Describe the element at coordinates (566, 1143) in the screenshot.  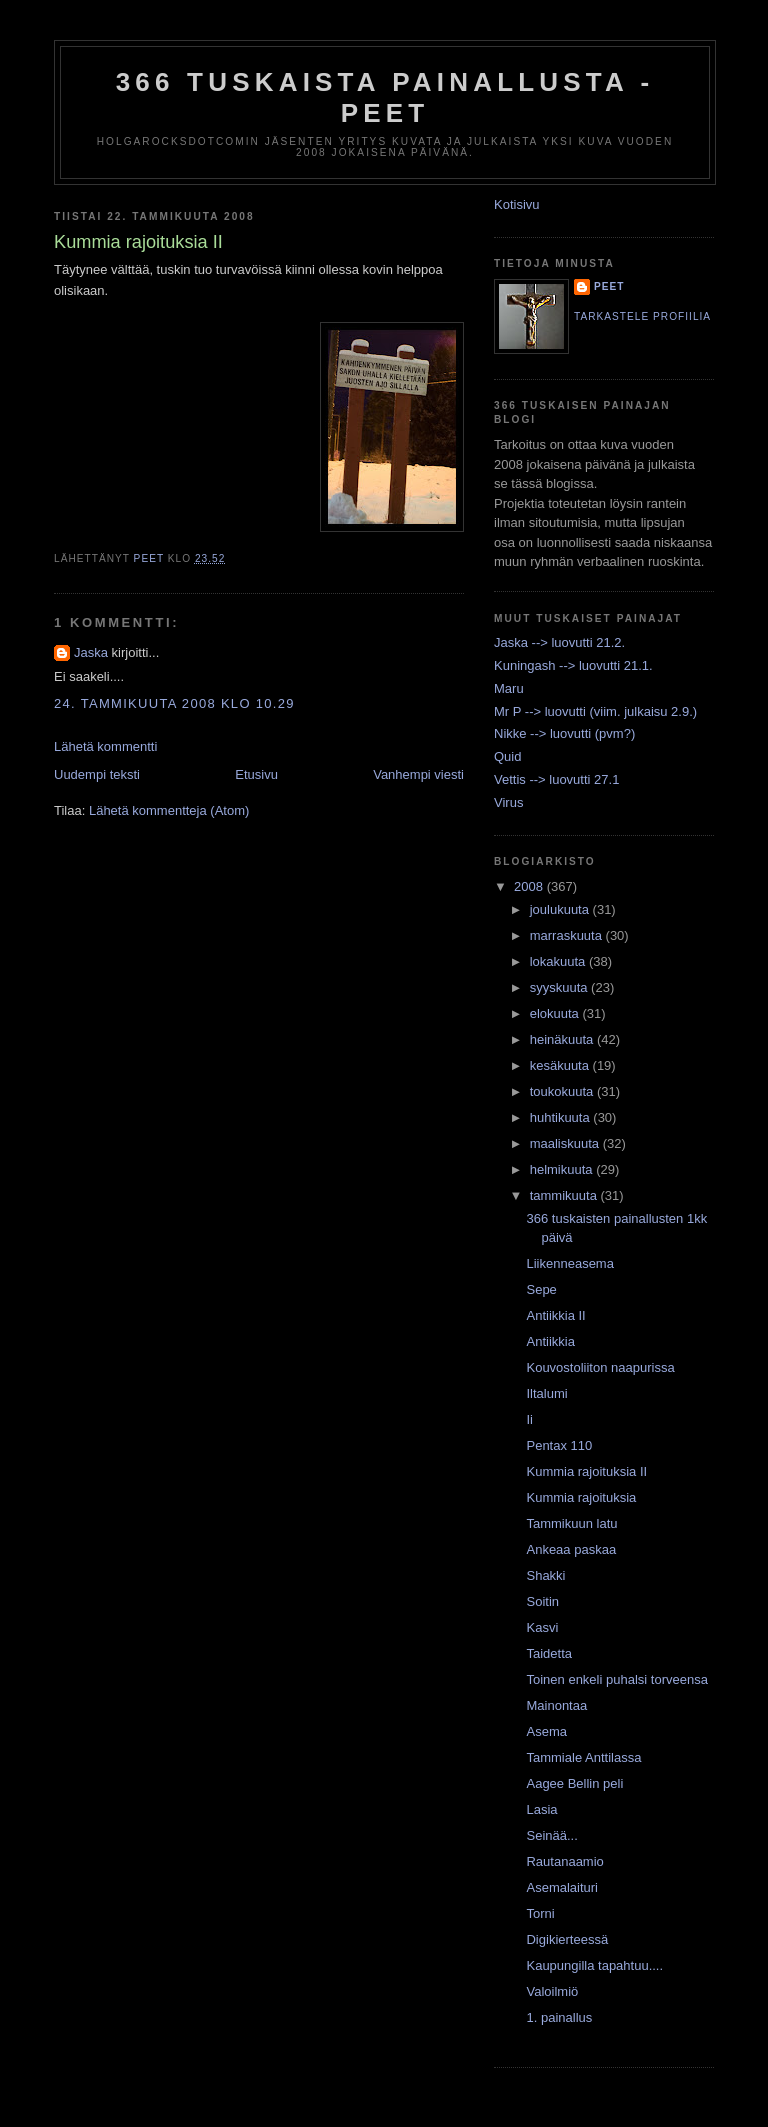
I see `maaliskuuta` at that location.